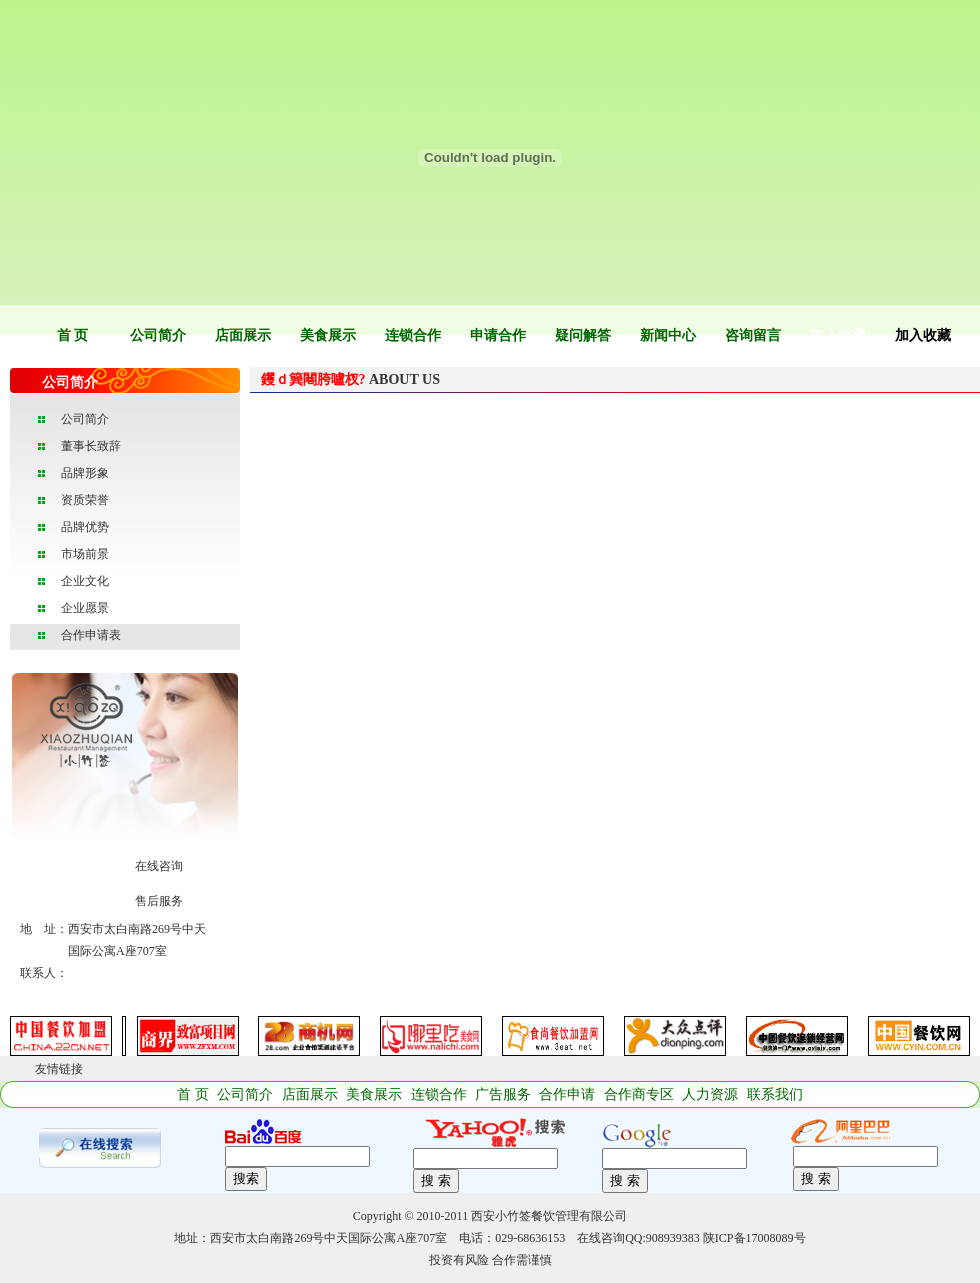 The image size is (980, 1283). Describe the element at coordinates (328, 335) in the screenshot. I see `美食展示` at that location.